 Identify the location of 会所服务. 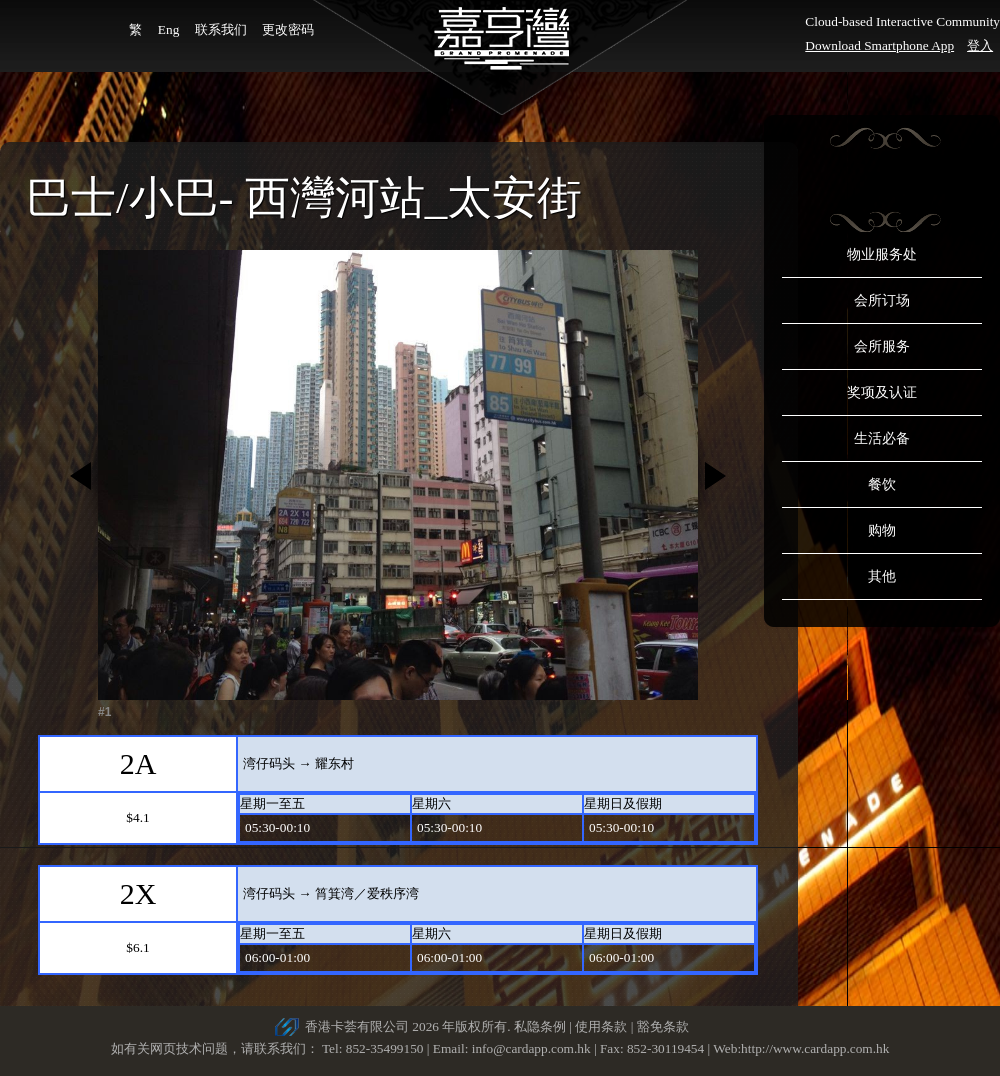
(882, 346).